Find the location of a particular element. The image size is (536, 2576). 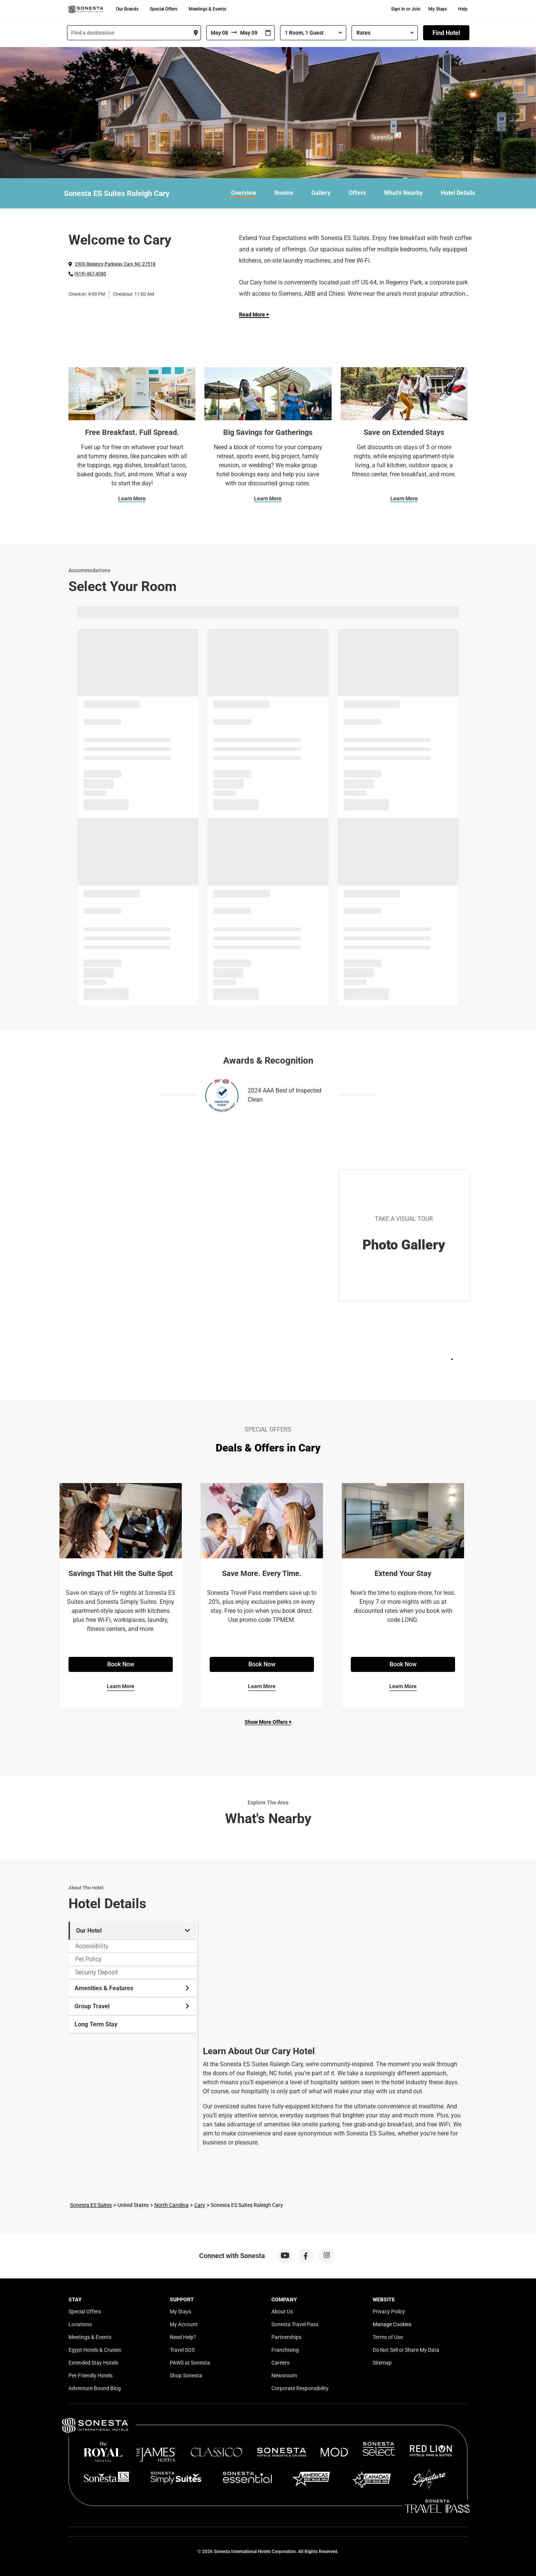

Gallery [link] is located at coordinates (320, 192).